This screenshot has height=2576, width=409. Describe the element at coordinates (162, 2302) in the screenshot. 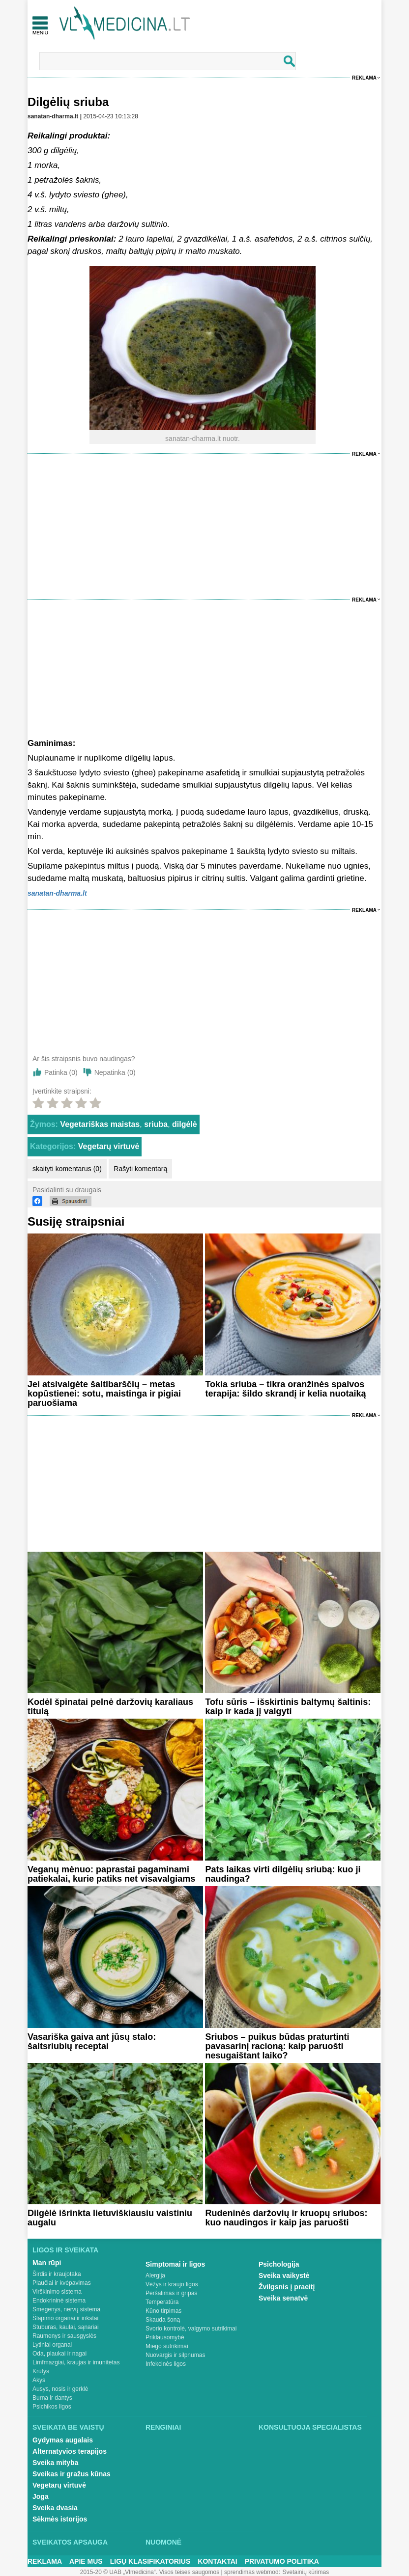

I see `Temperatūra` at that location.